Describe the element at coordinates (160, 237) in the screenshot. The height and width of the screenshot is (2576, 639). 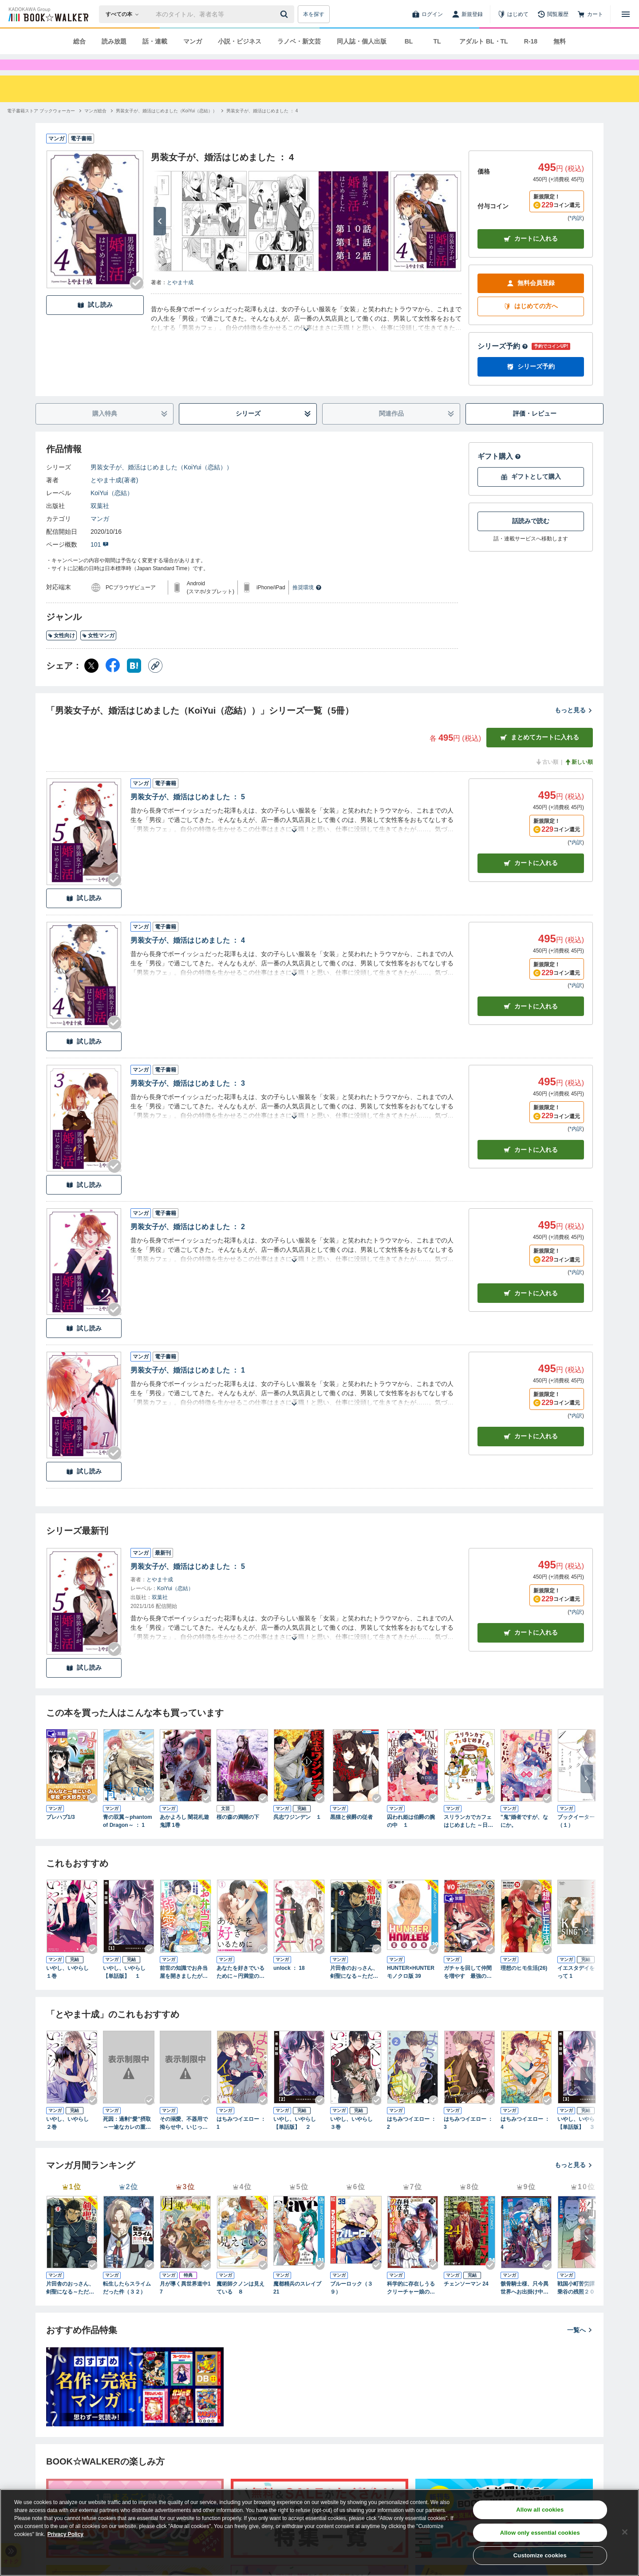
I see `[次へ]` at that location.